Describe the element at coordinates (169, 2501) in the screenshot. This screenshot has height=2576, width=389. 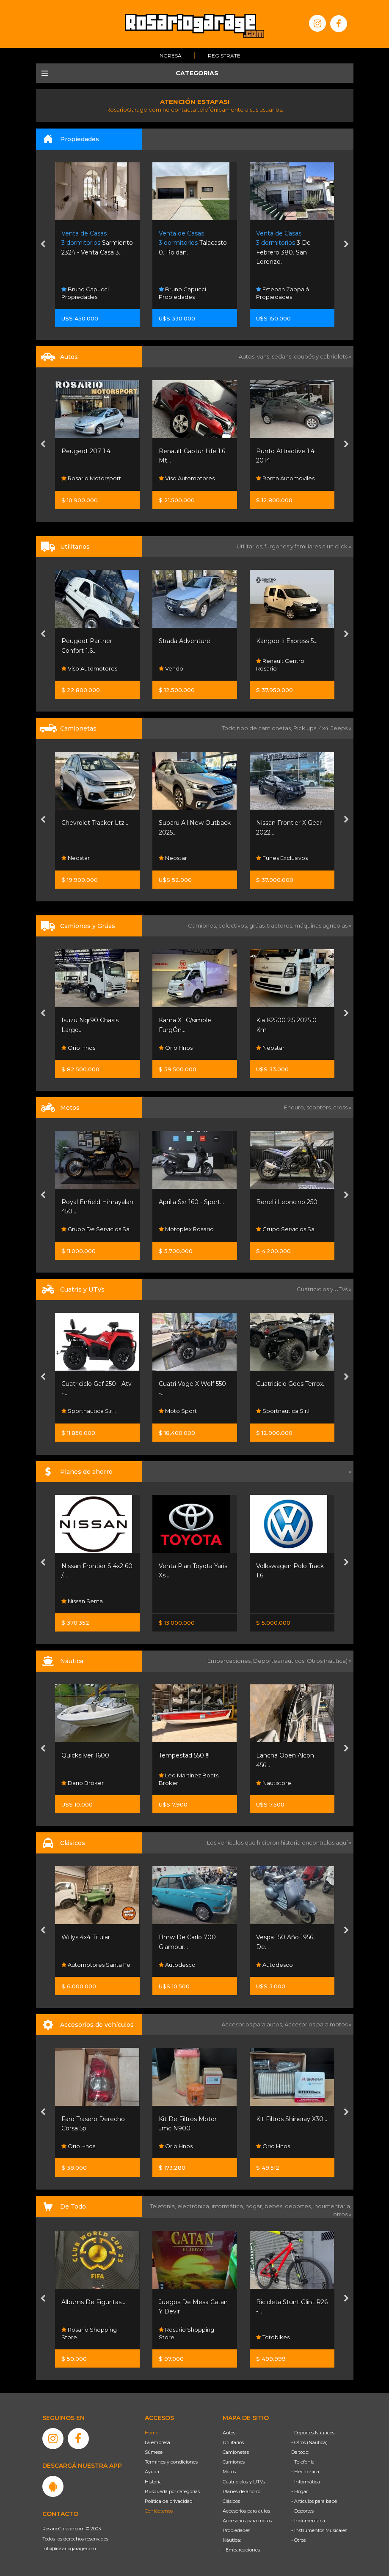
I see `Política de privacidad` at that location.